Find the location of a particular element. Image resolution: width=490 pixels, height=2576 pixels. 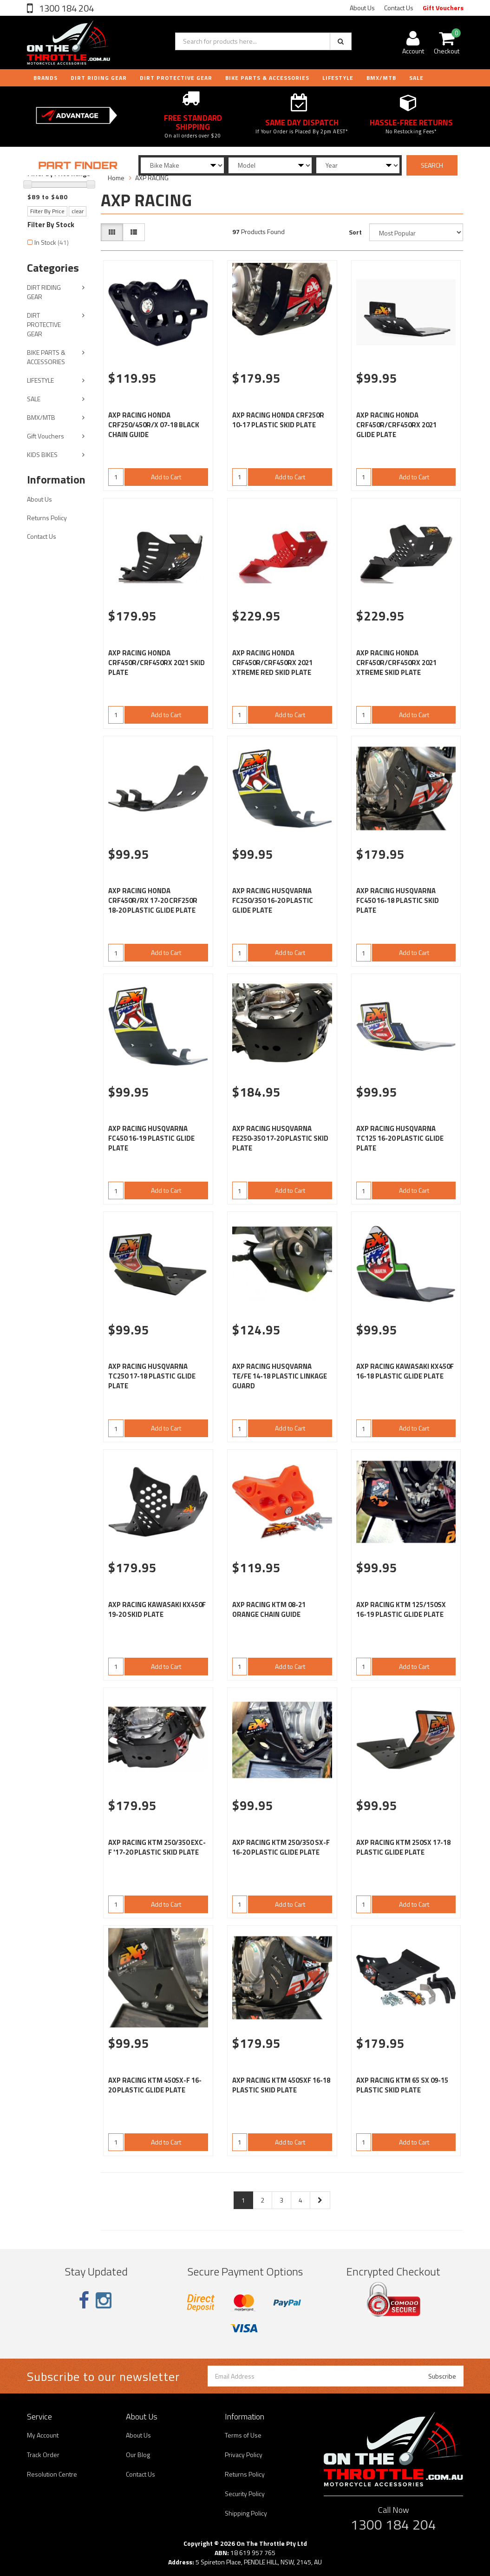

SALE is located at coordinates (33, 399).